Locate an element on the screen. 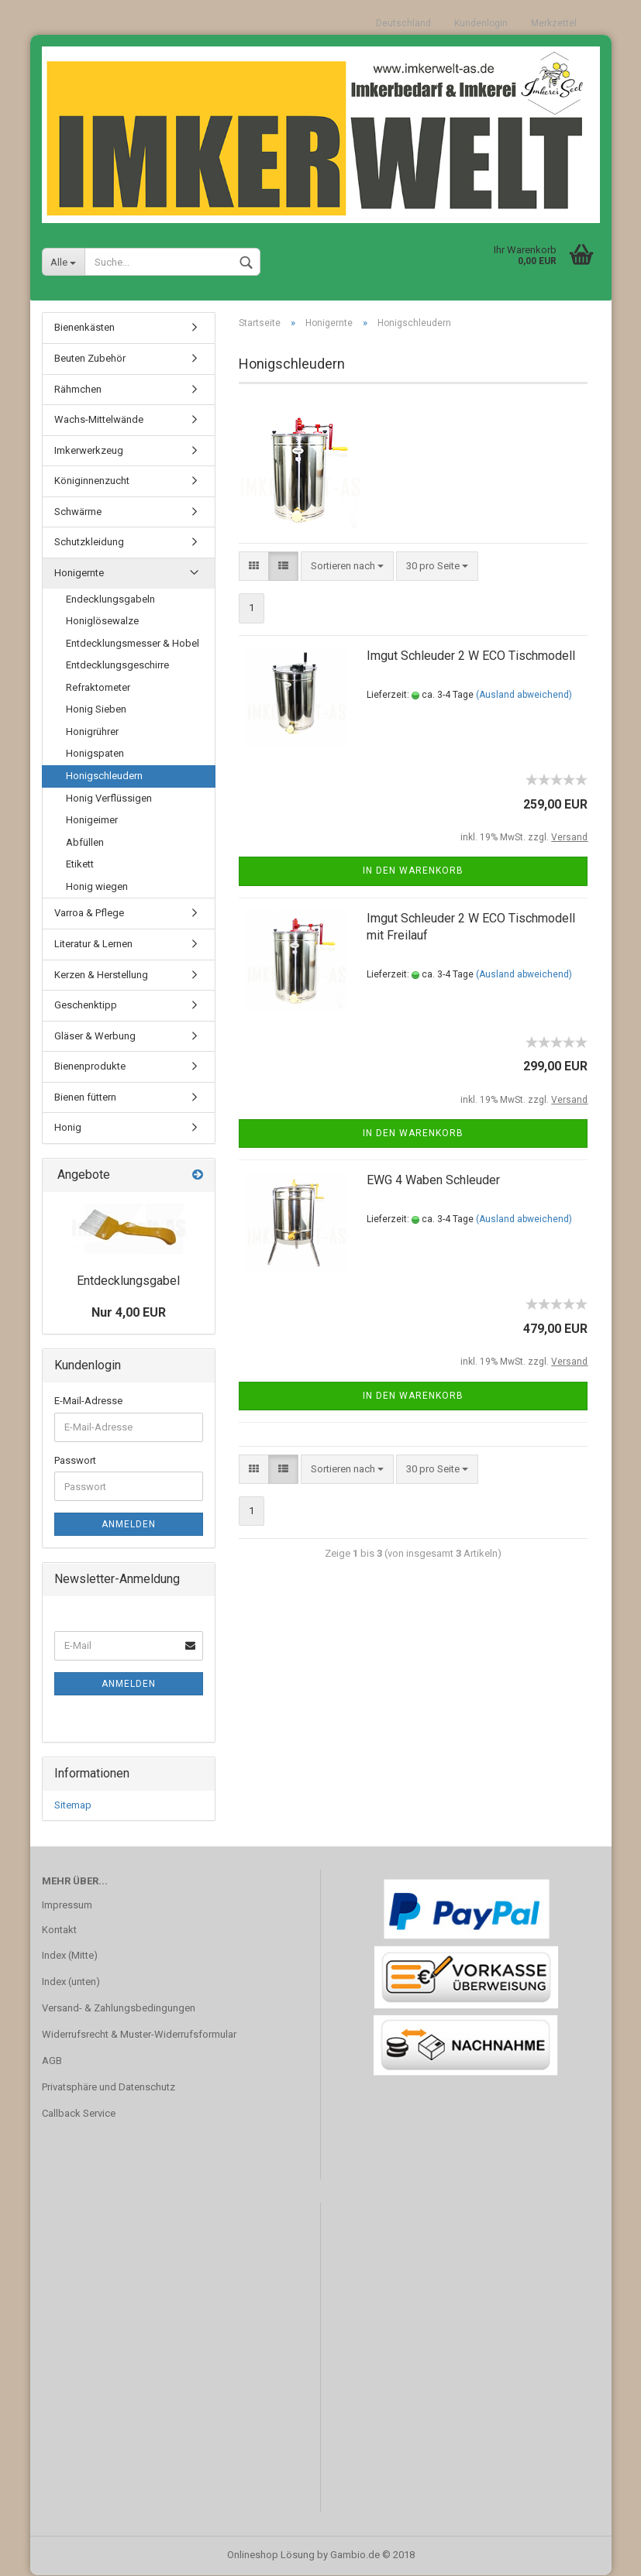  Honig Sieben is located at coordinates (96, 710).